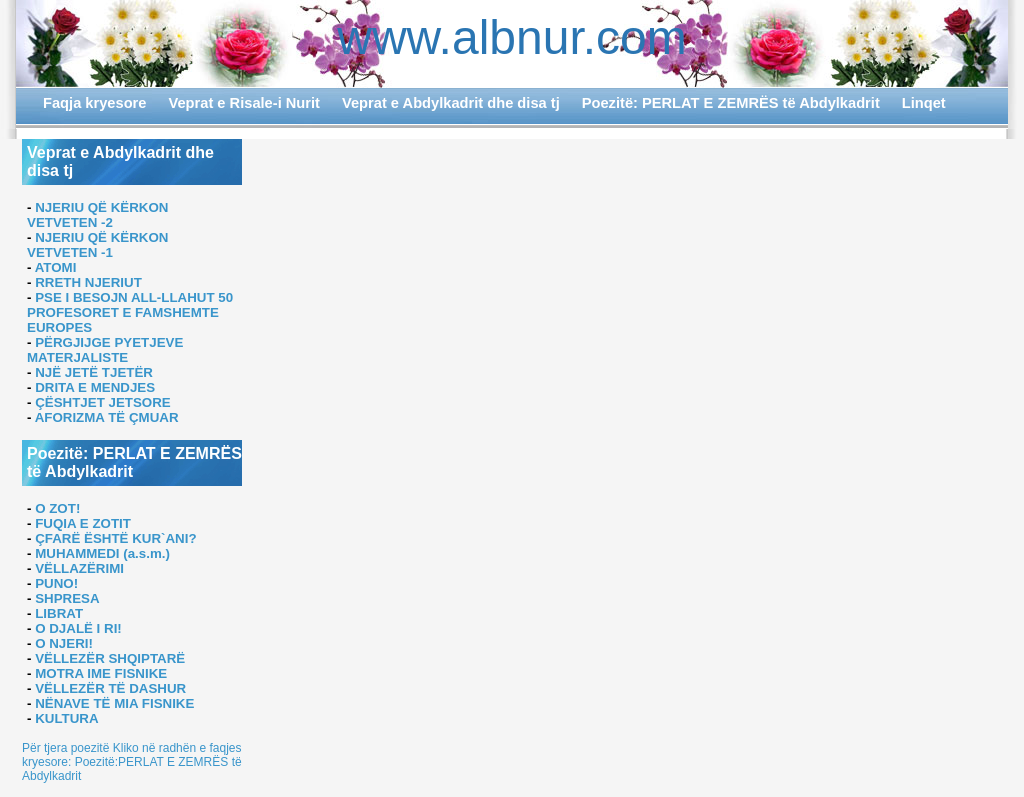 The width and height of the screenshot is (1024, 797). Describe the element at coordinates (105, 350) in the screenshot. I see `PËRGJIJGE PYETJEVE MATERJALISTE` at that location.